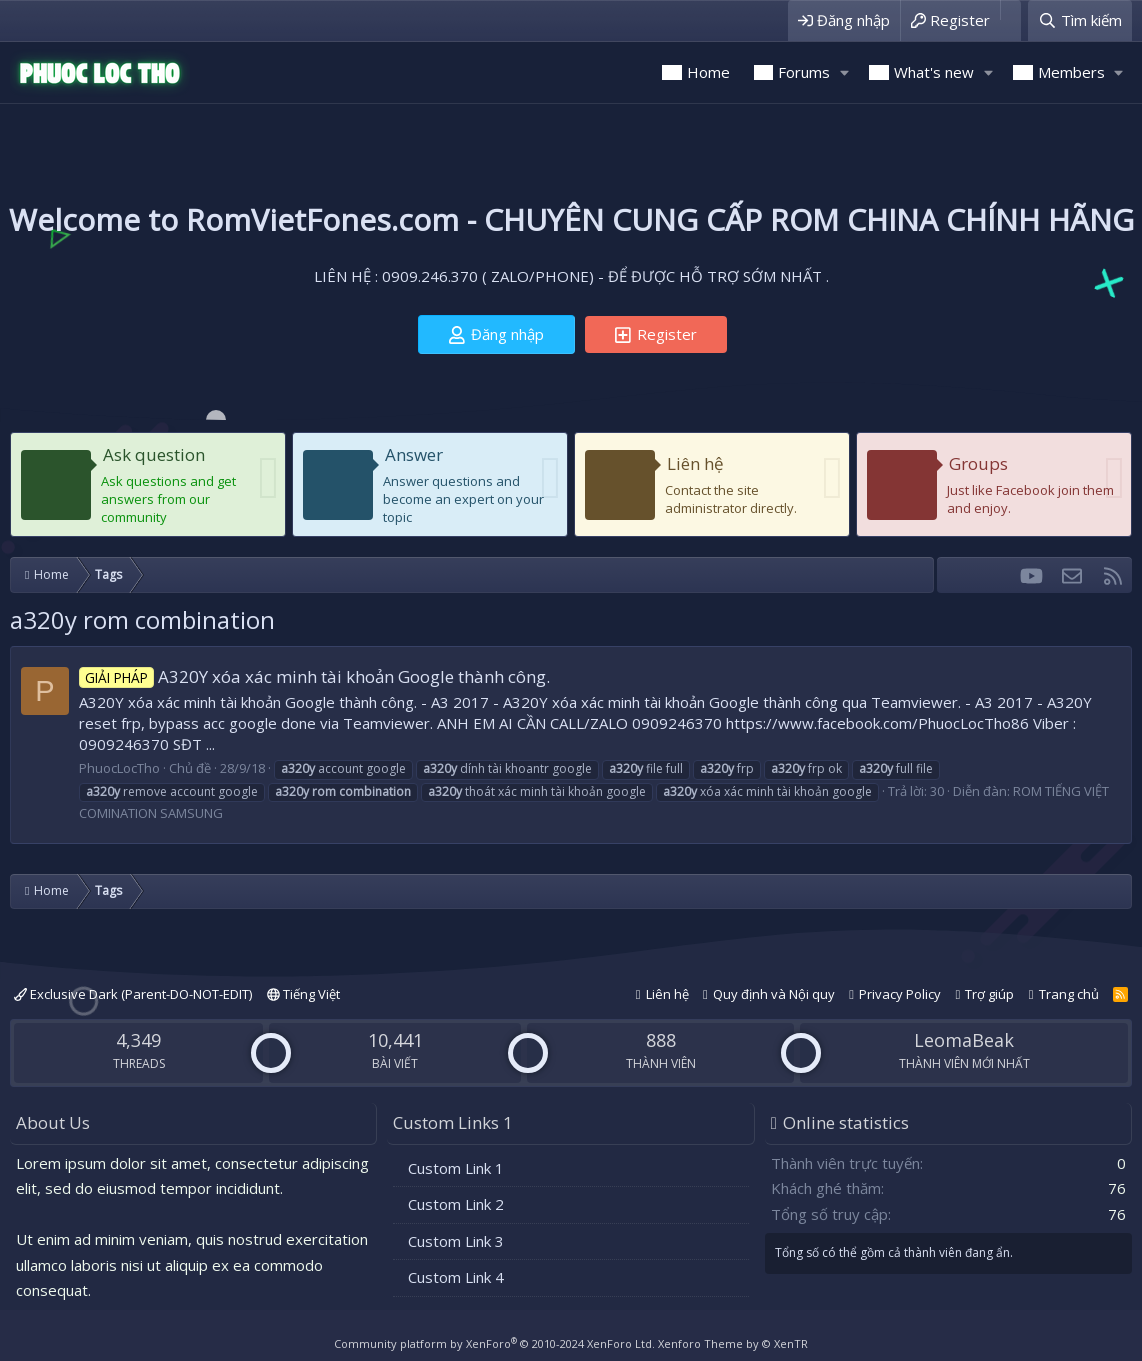 This screenshot has height=1361, width=1142. What do you see at coordinates (456, 1168) in the screenshot?
I see `Custom Link 1` at bounding box center [456, 1168].